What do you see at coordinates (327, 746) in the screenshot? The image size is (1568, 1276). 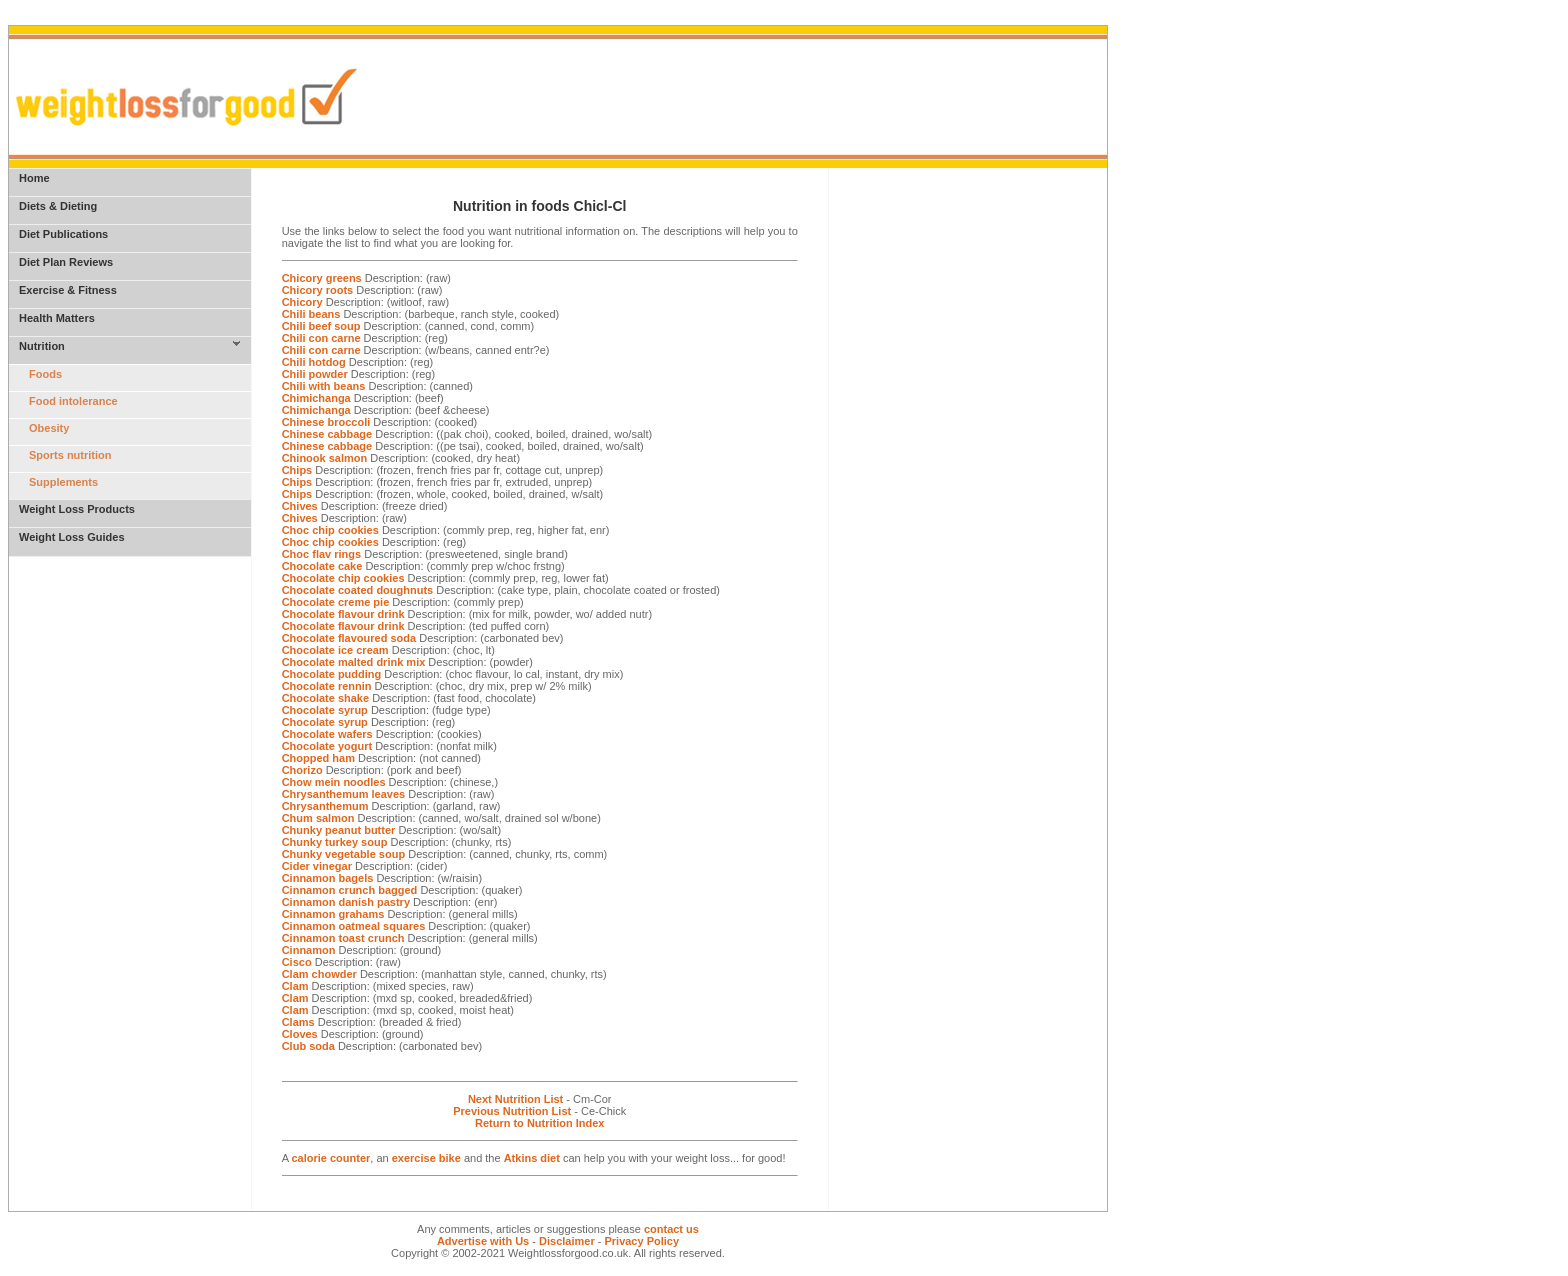 I see `Chocolate yogurt` at bounding box center [327, 746].